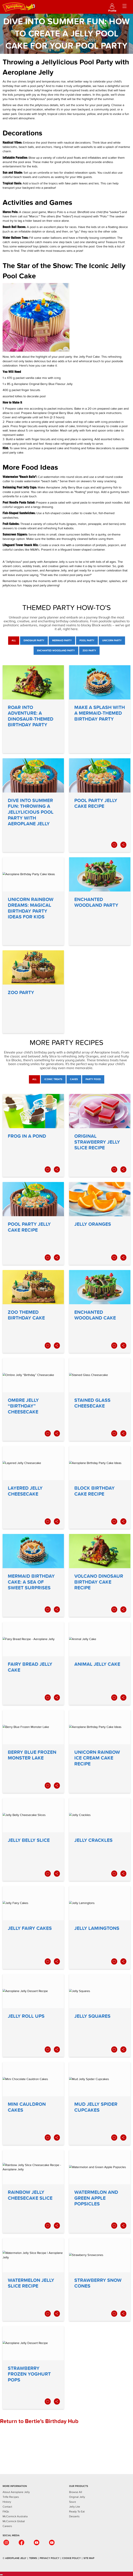 The height and width of the screenshot is (2576, 133). I want to click on Original Strawberry Jelly Slice Recipe, so click(99, 852).